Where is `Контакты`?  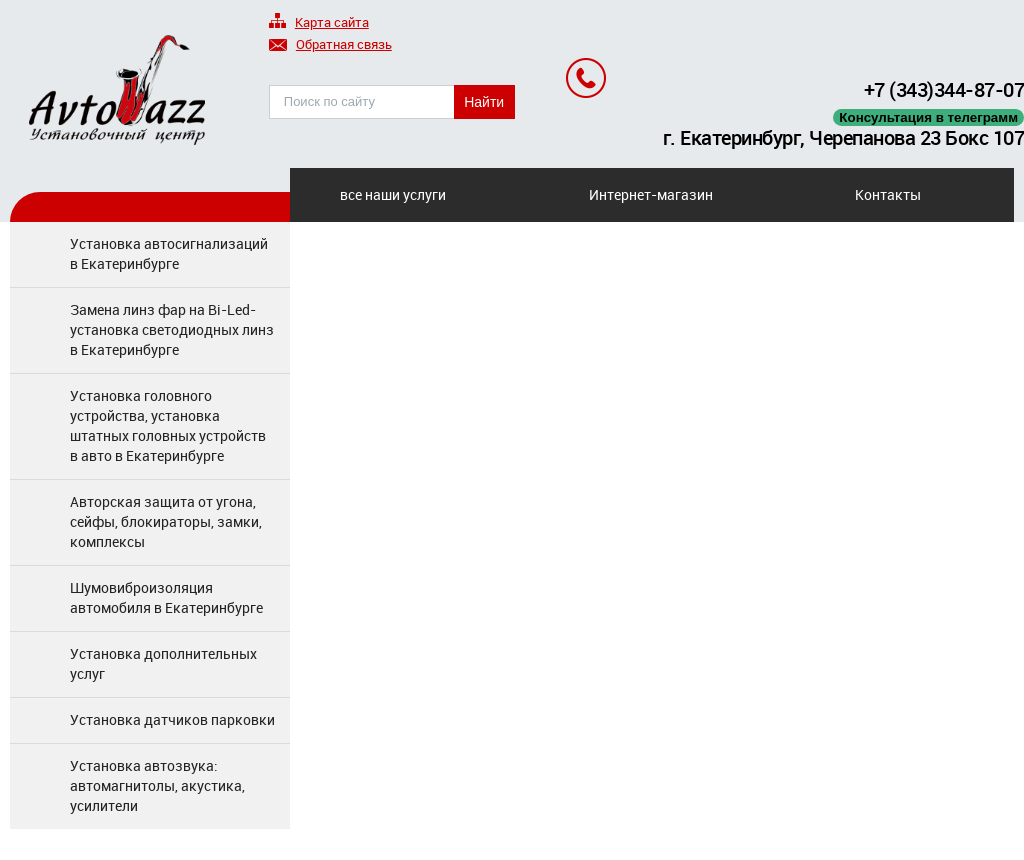
Контакты is located at coordinates (888, 194).